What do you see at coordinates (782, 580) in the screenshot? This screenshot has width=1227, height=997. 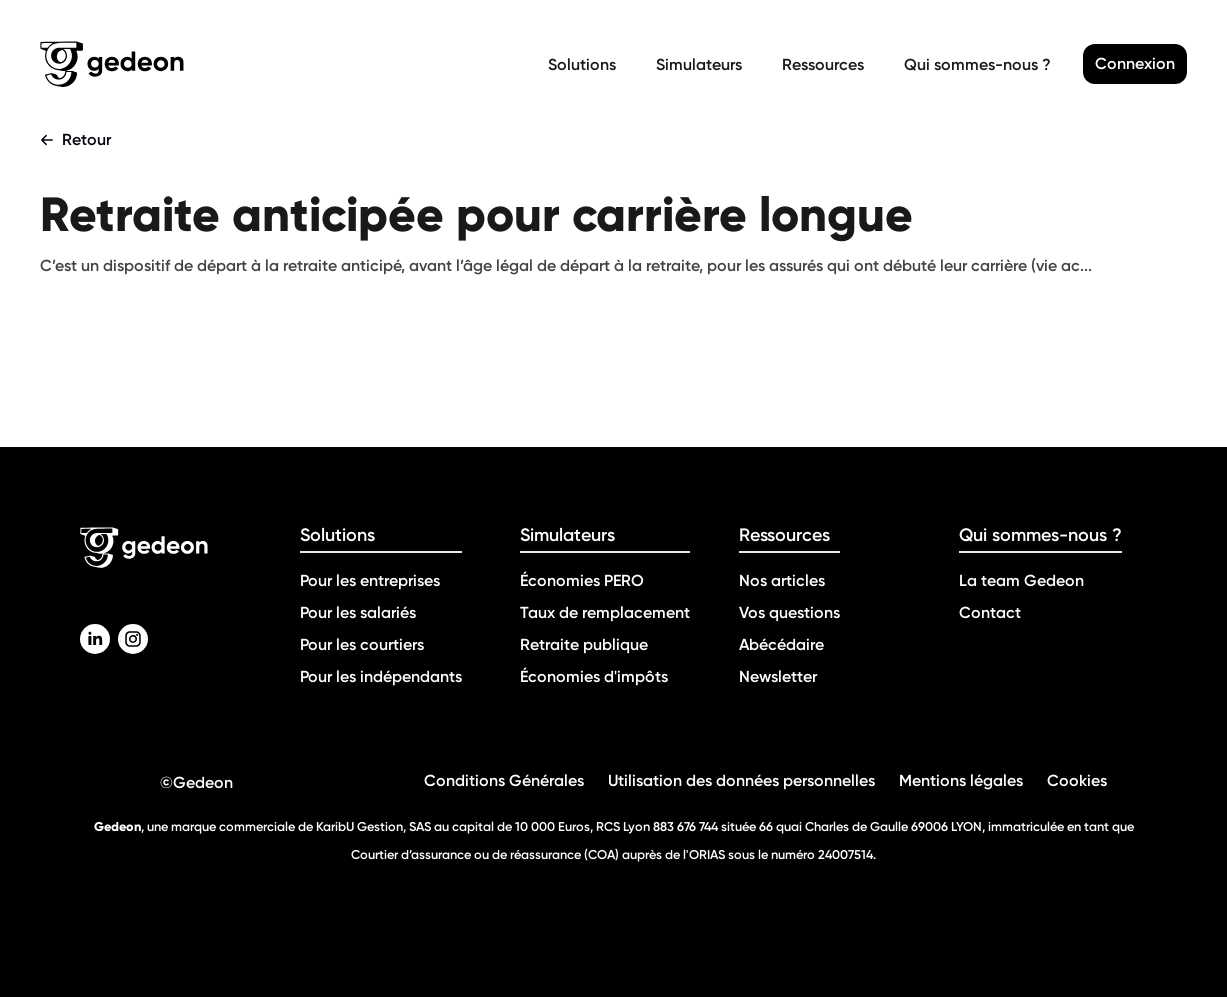 I see `Nos articles` at bounding box center [782, 580].